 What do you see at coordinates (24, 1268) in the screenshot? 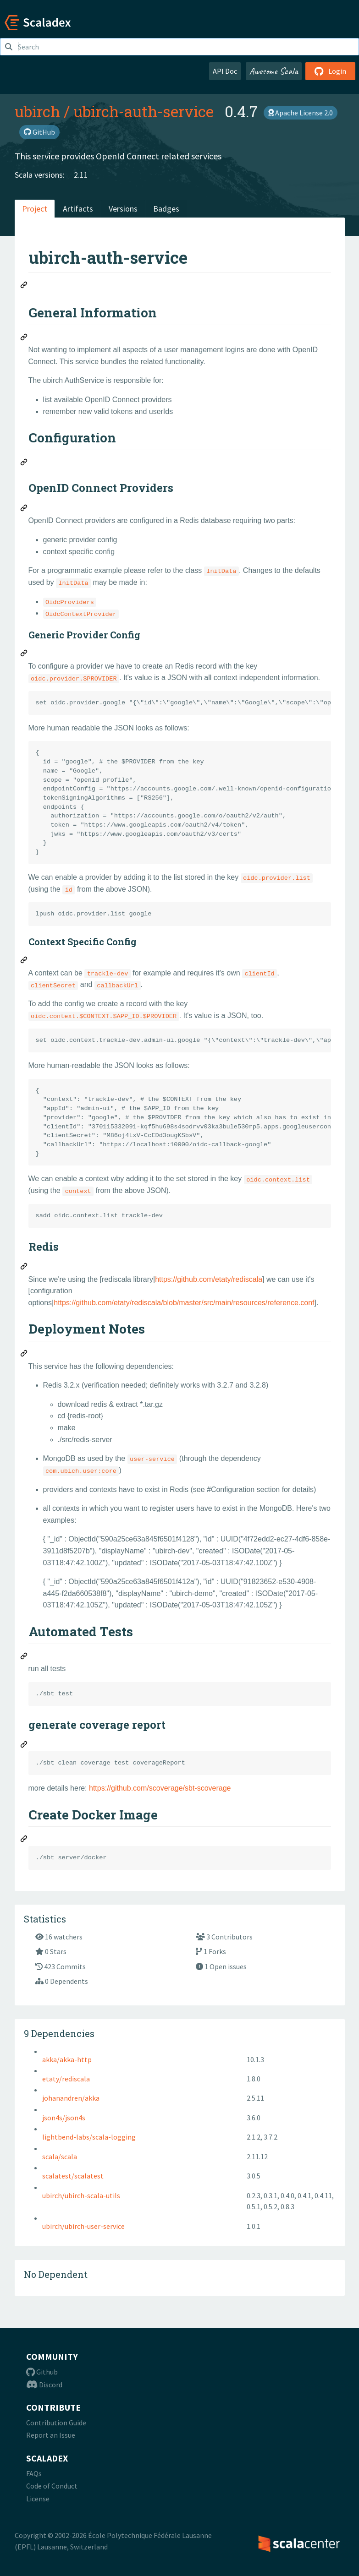
I see `[Permalink: Redis]` at bounding box center [24, 1268].